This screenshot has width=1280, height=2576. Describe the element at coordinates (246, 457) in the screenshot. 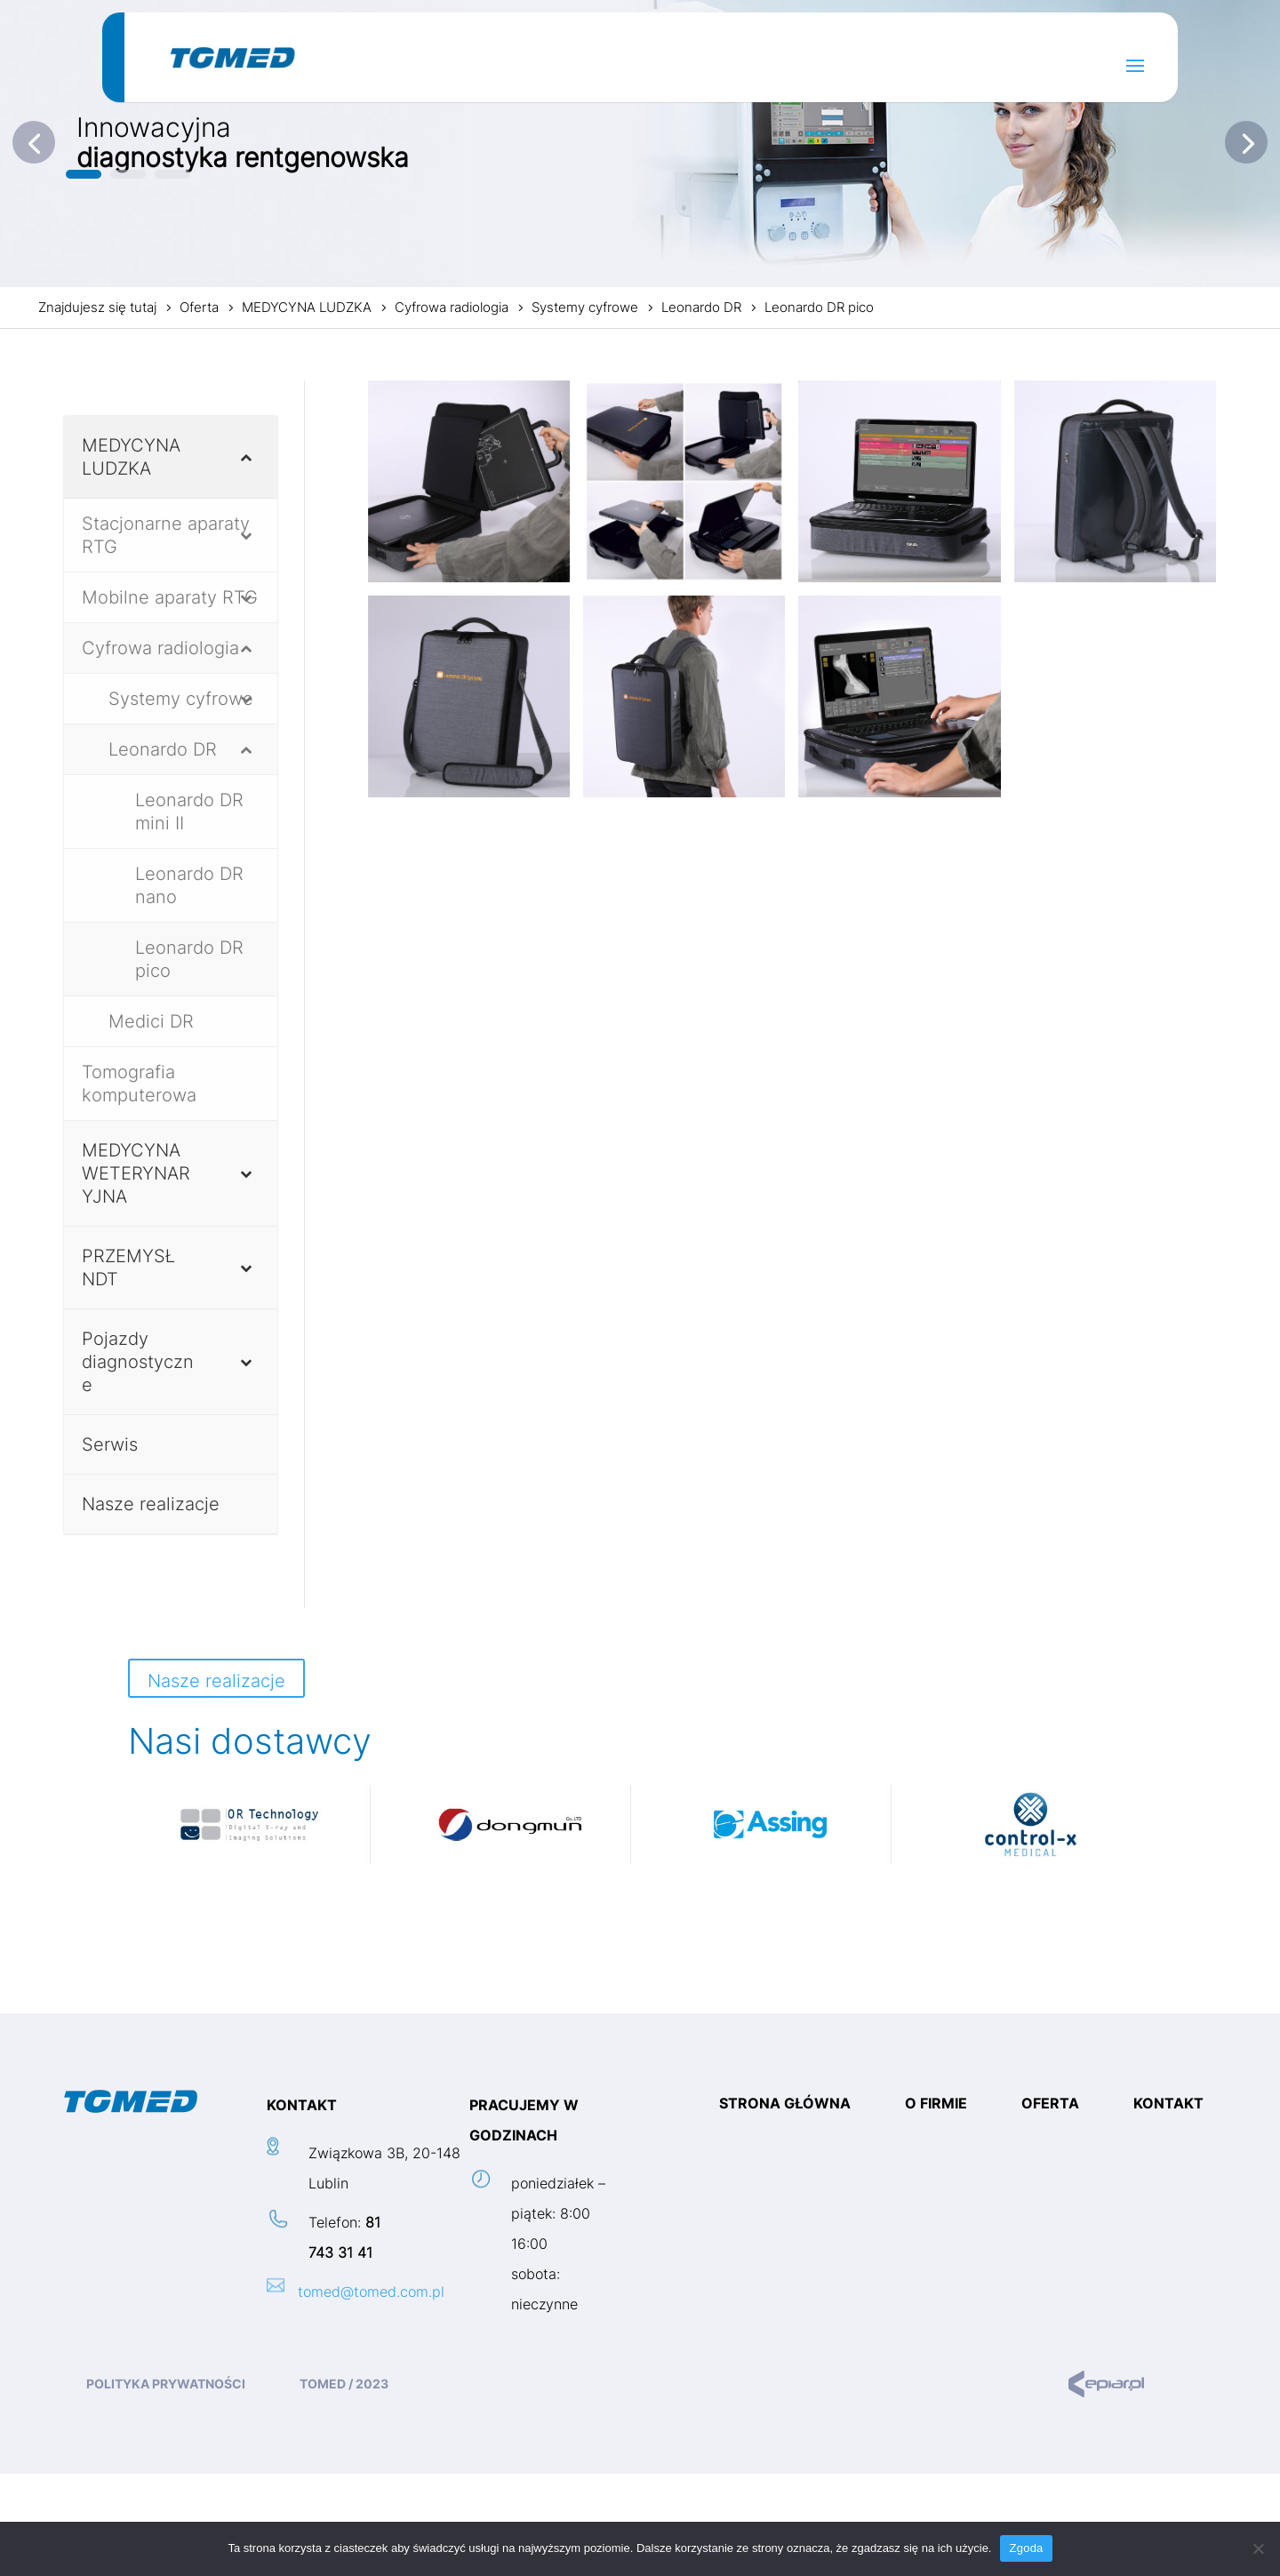

I see `[Toggle Submenu]` at that location.